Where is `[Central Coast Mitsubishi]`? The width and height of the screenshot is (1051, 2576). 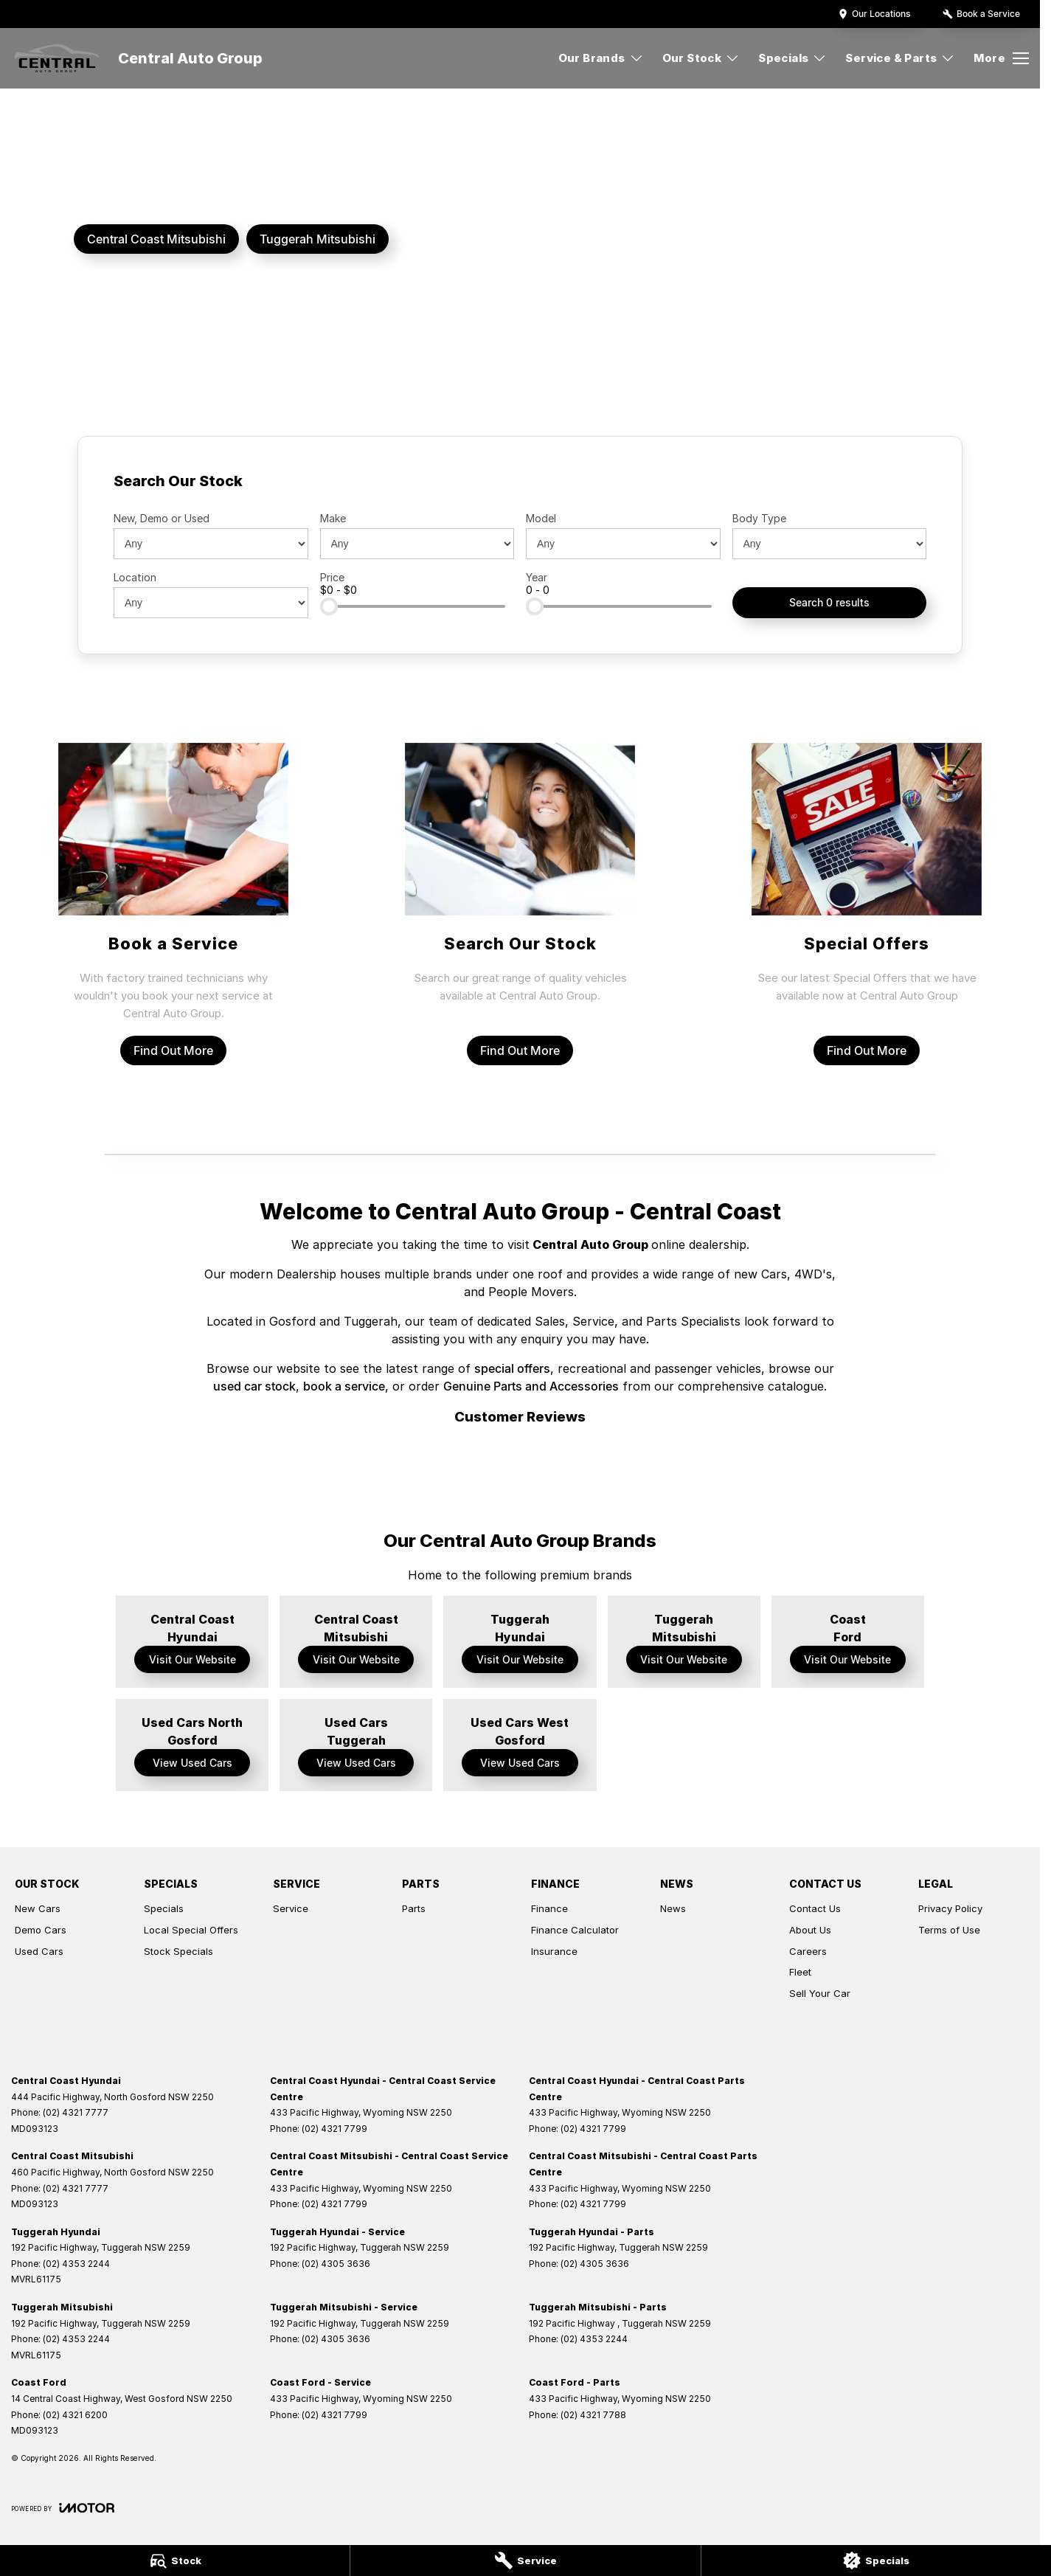
[Central Coast Mitsubishi] is located at coordinates (156, 239).